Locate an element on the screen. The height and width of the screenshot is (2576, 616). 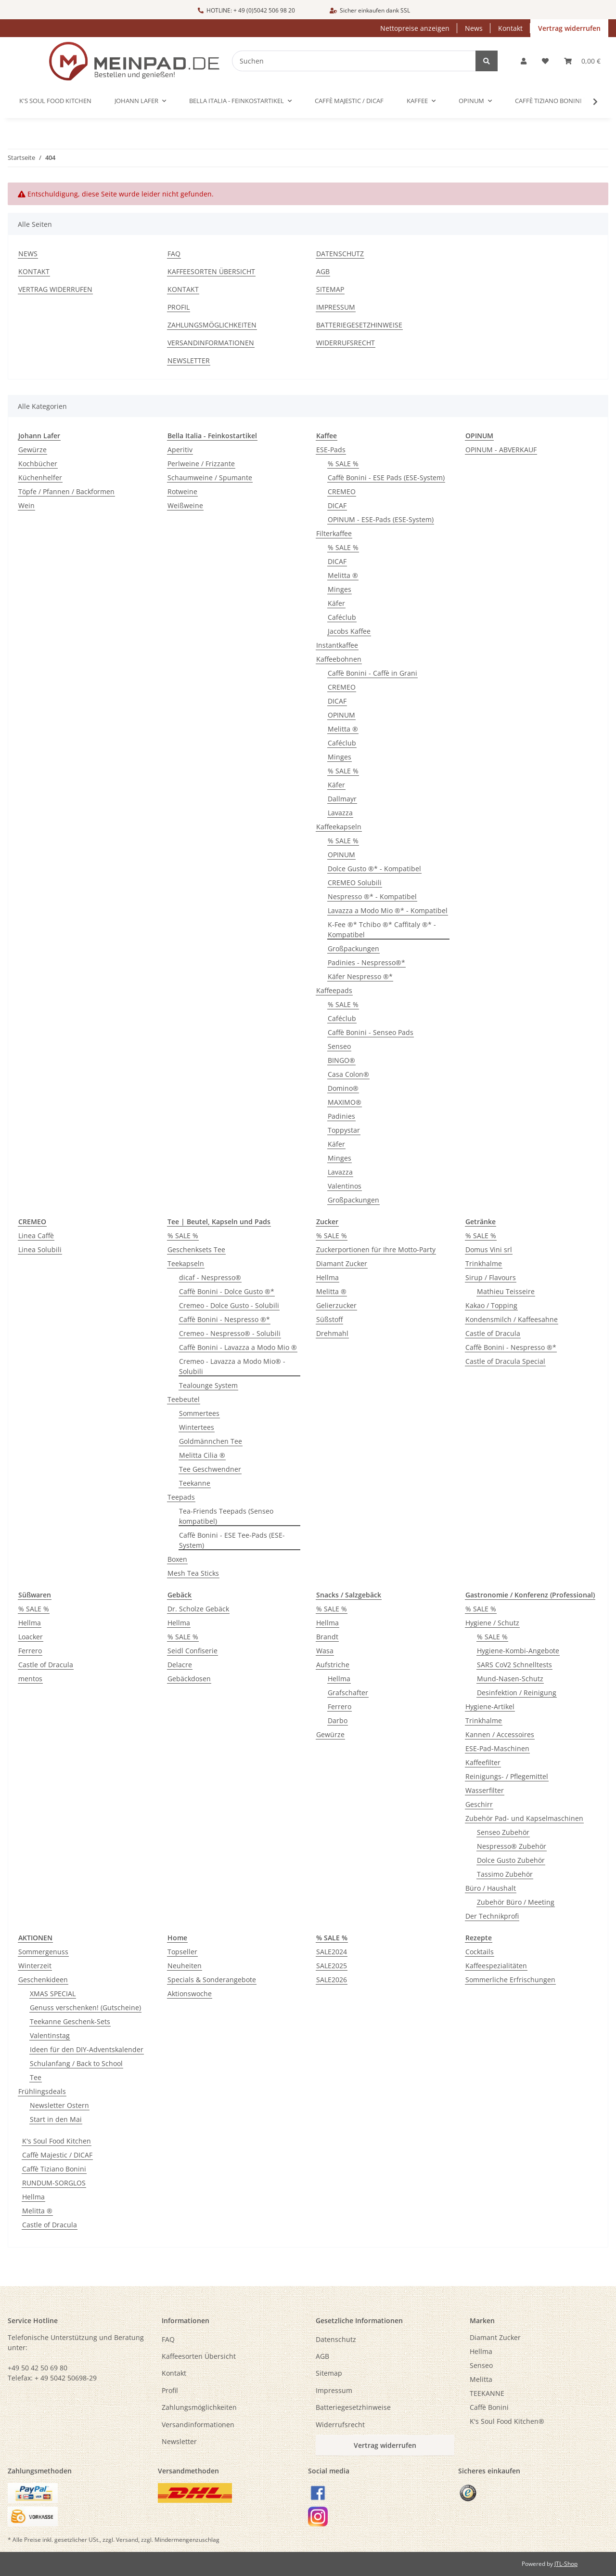
BINGO® is located at coordinates (341, 1060).